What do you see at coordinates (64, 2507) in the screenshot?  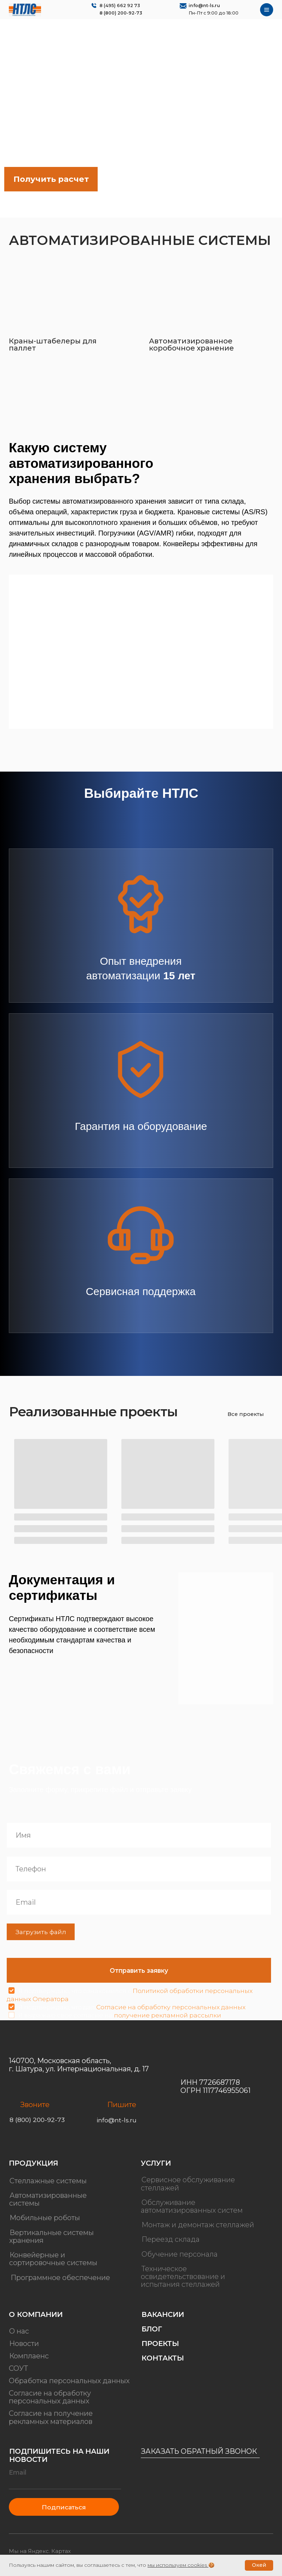 I see `Подписаться` at bounding box center [64, 2507].